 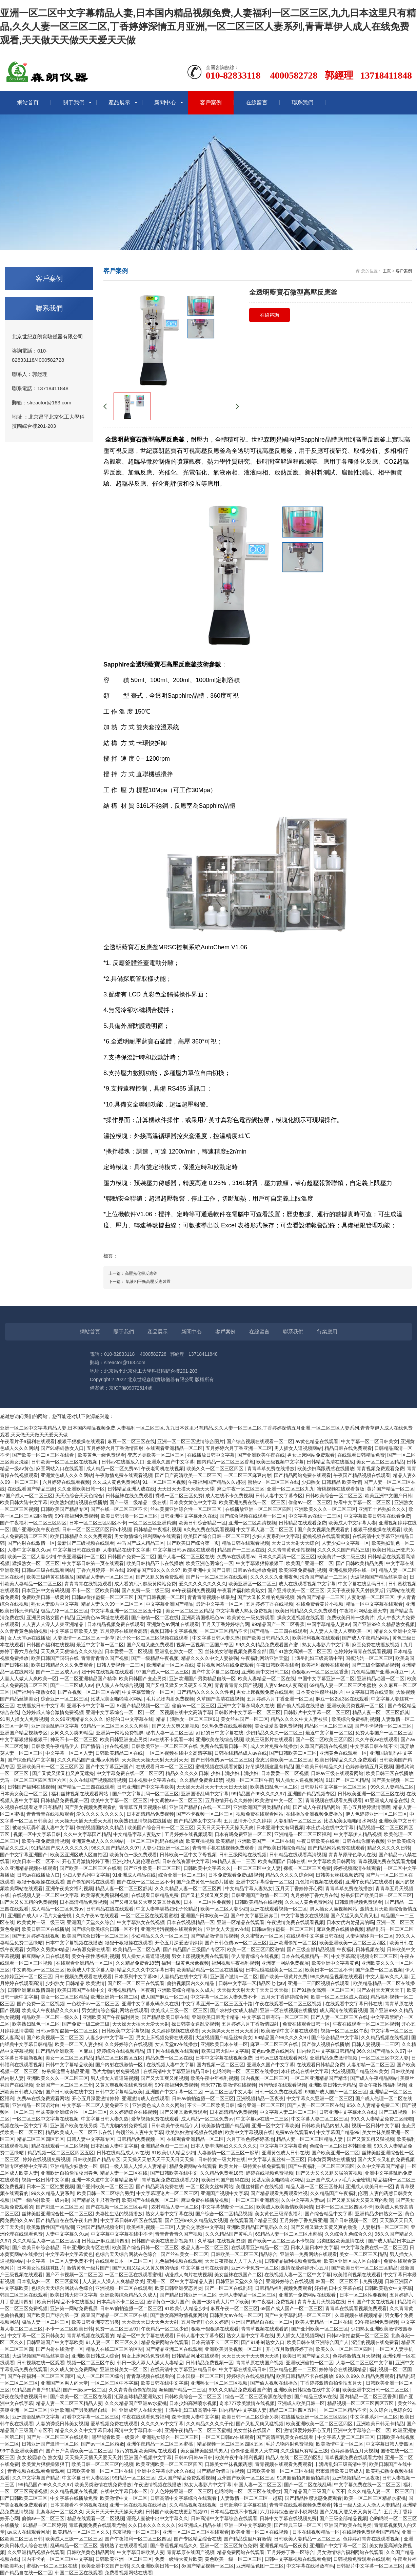 What do you see at coordinates (202, 1617) in the screenshot?
I see `亚洲高清国模吧色av` at bounding box center [202, 1617].